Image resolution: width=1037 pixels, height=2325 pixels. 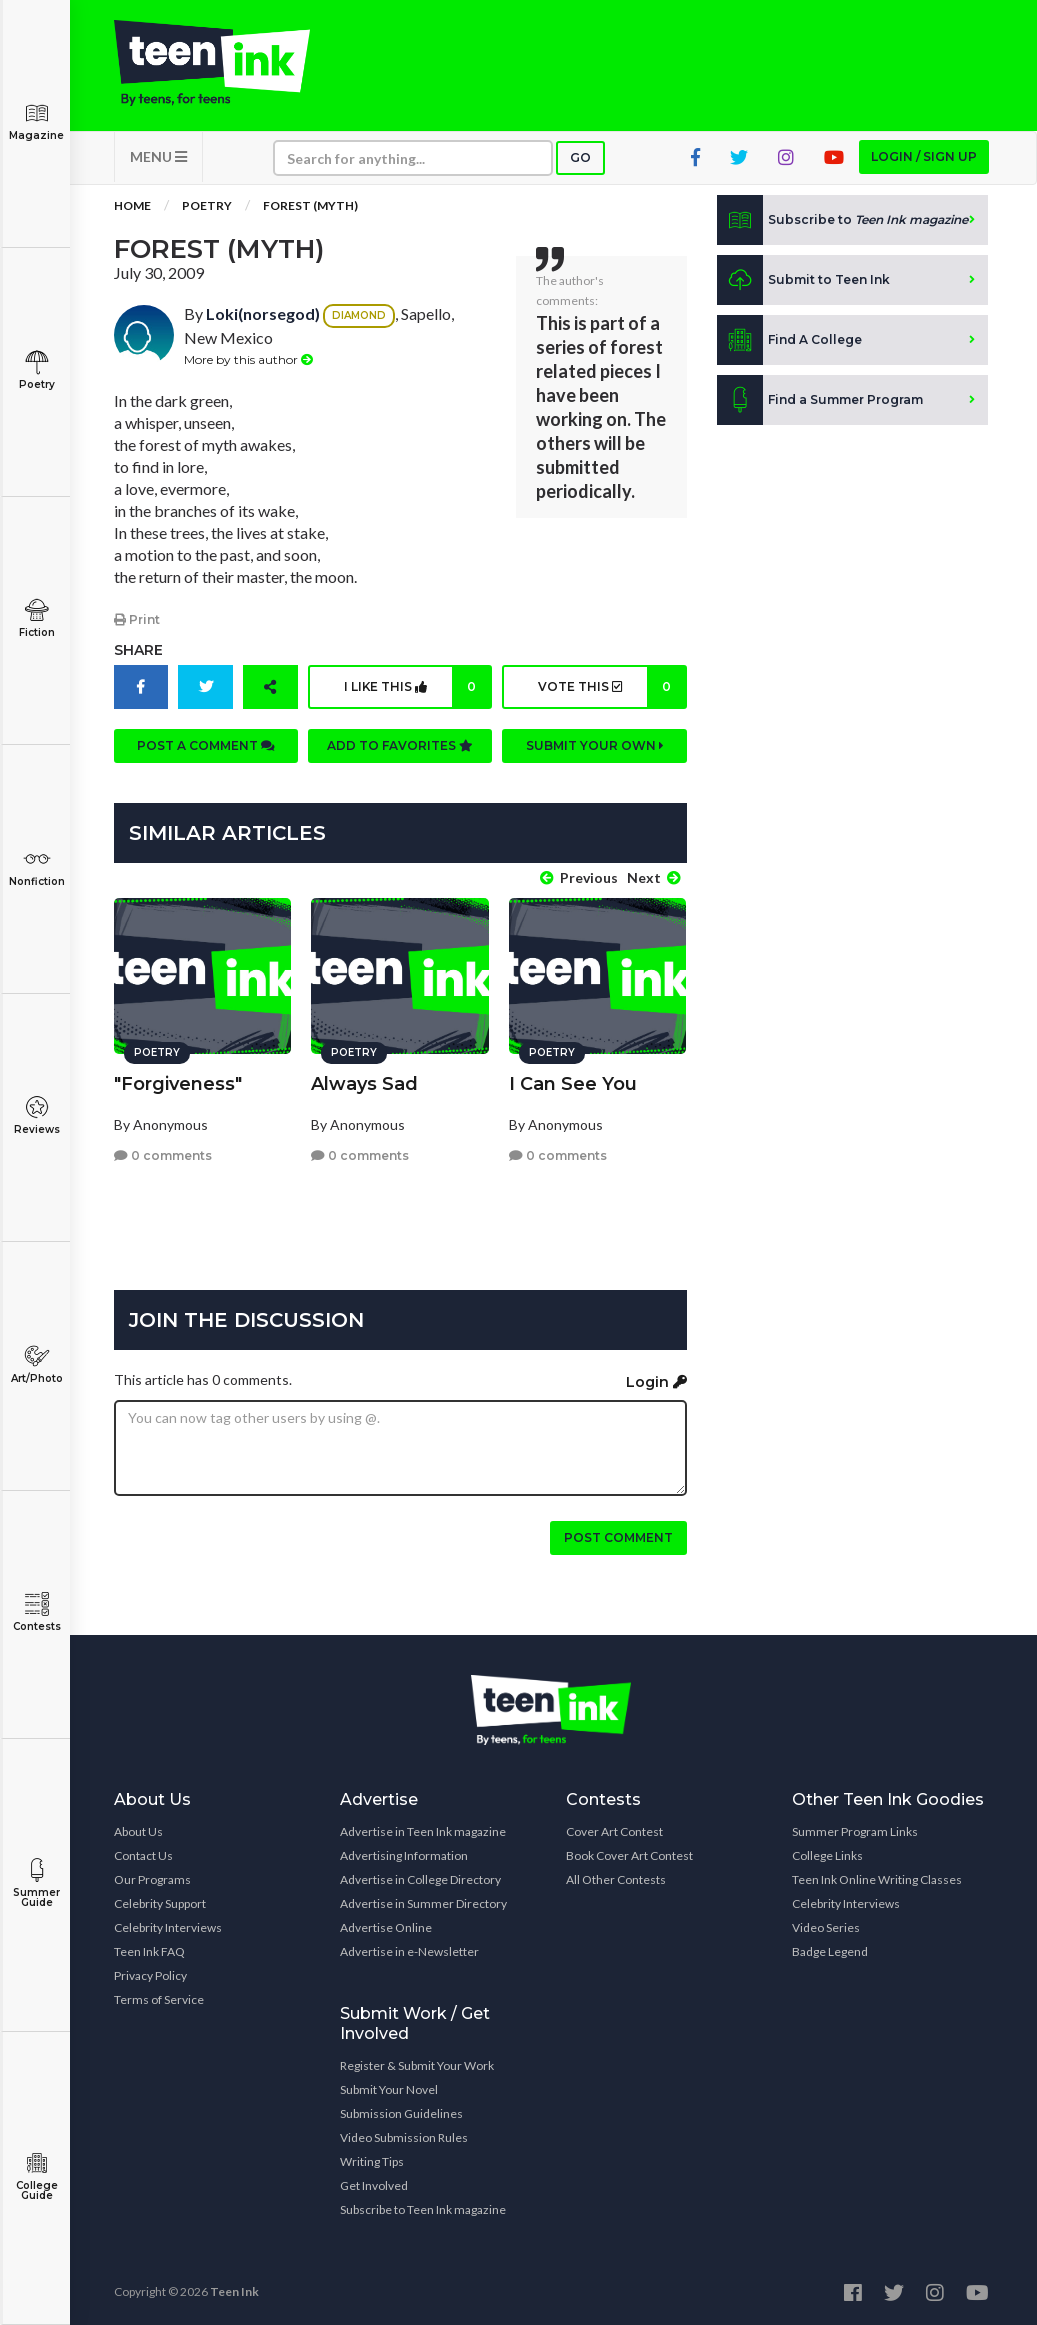 I want to click on 0 comments, so click(x=163, y=1153).